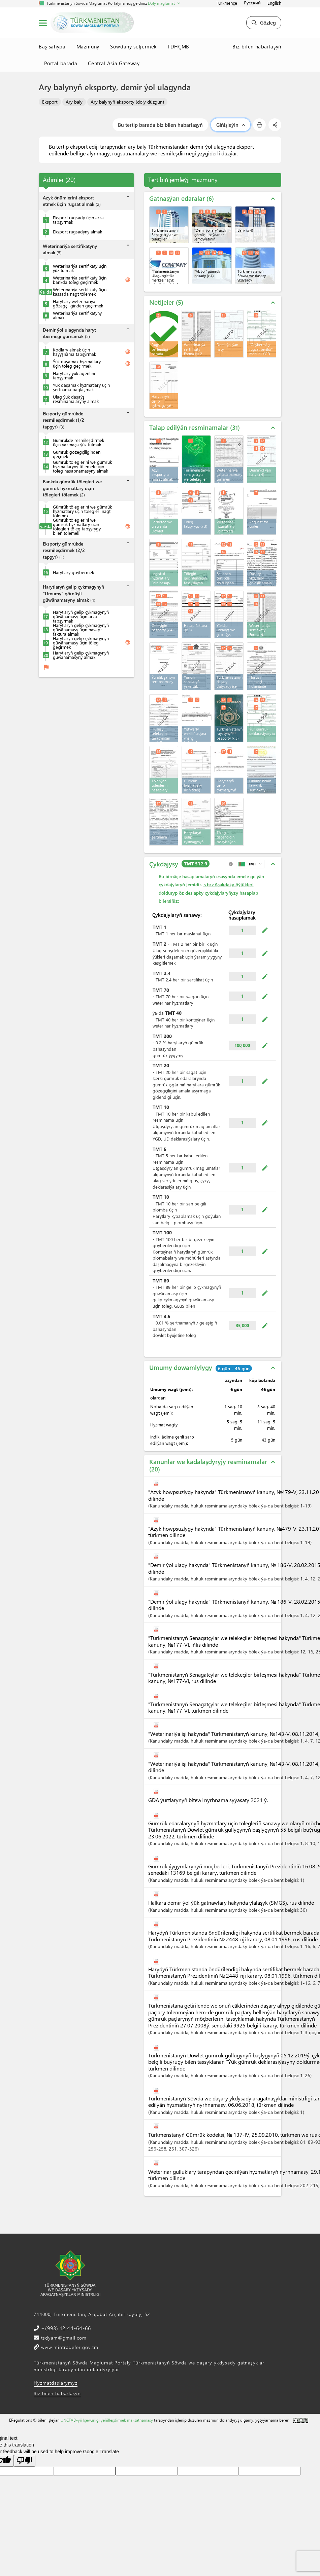 The height and width of the screenshot is (2576, 320). I want to click on Harytlaryň gelip çykmagynyň güwänamasy üçin arza tabşyrmak, so click(81, 616).